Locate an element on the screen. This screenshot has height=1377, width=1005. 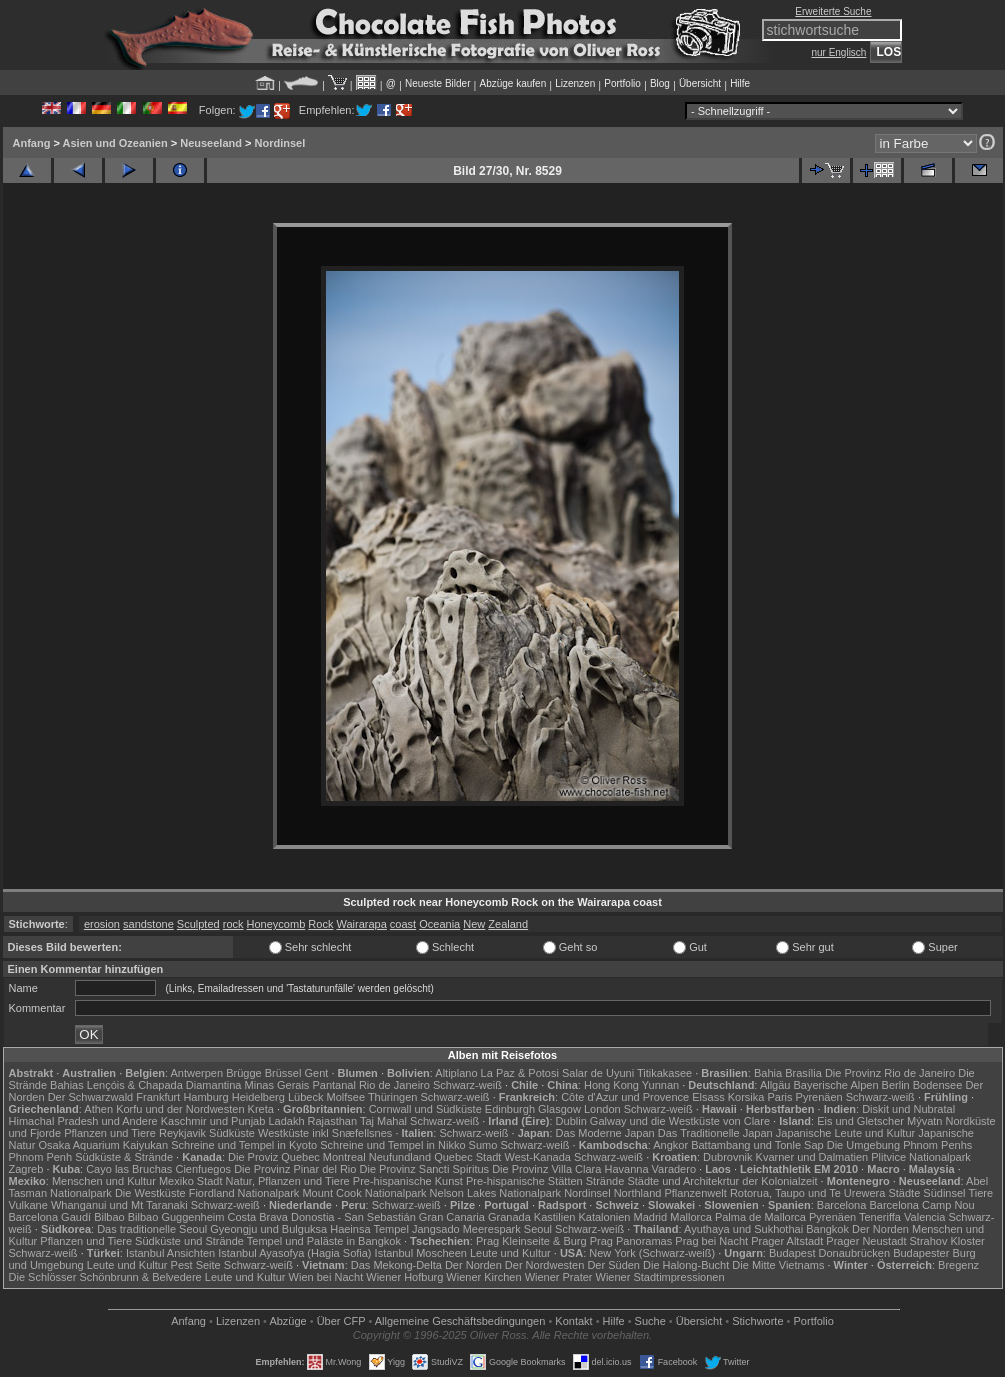
Vulkane is located at coordinates (28, 1205).